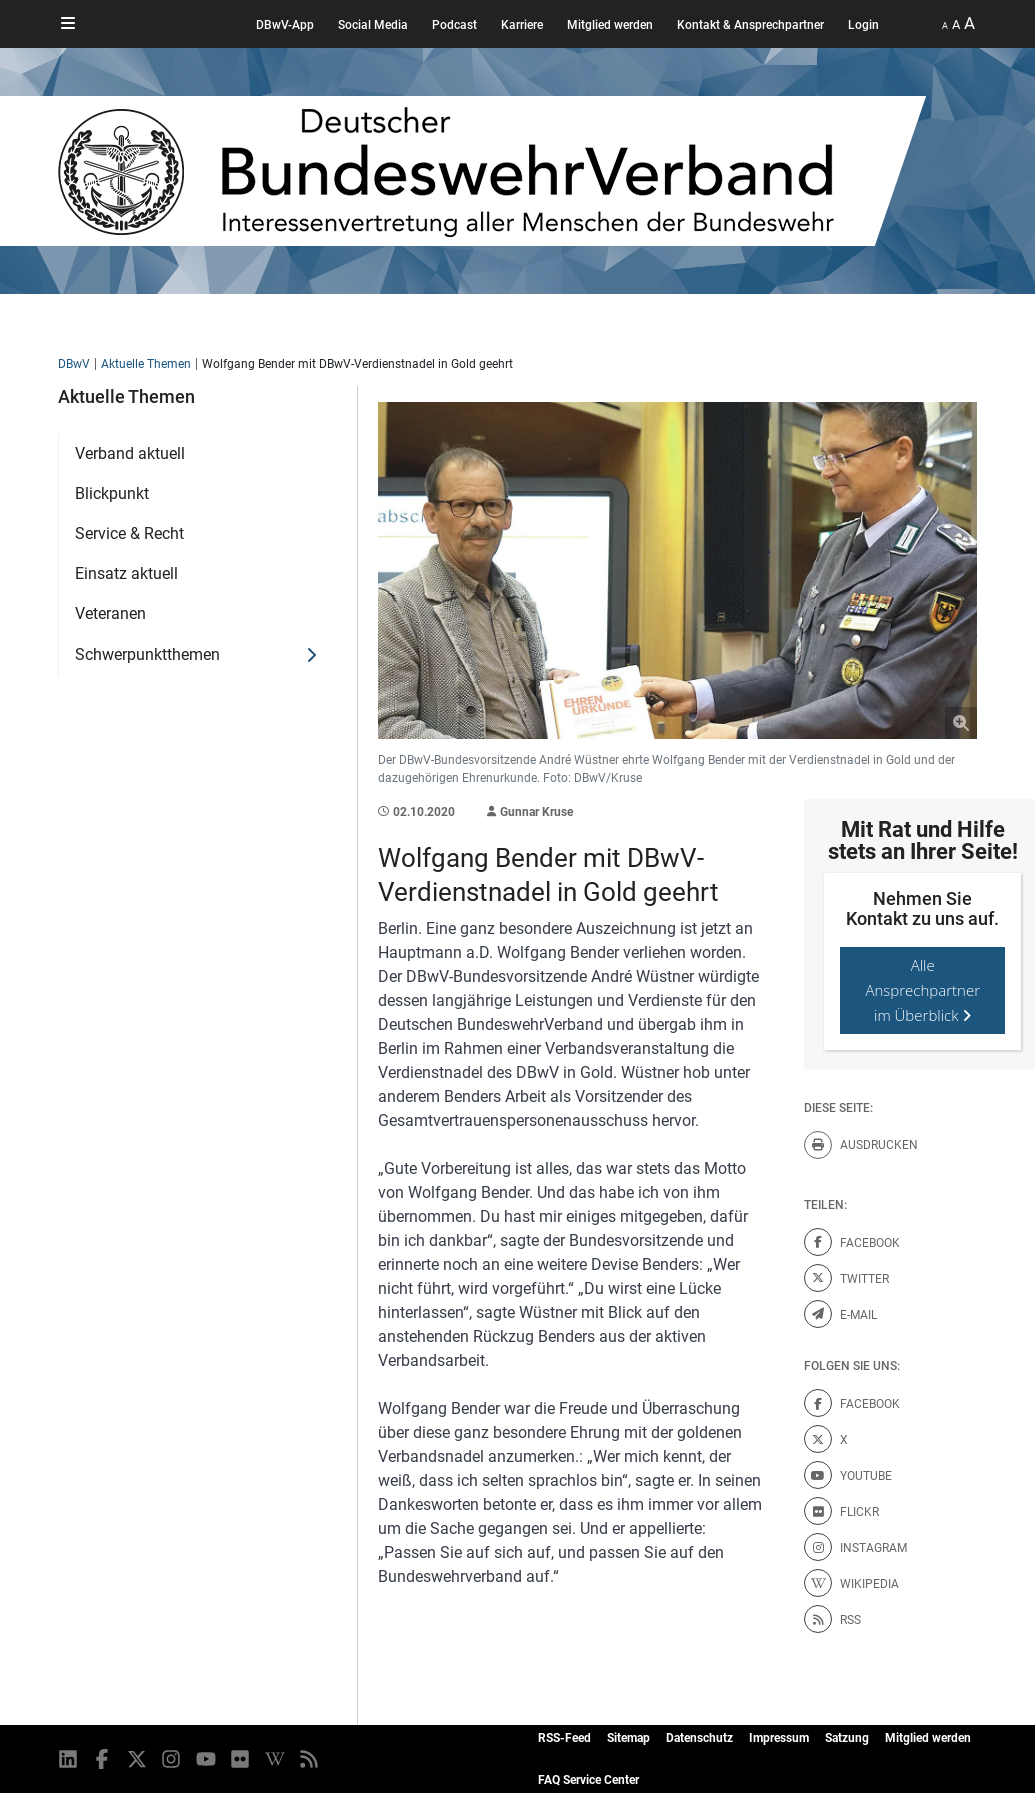  What do you see at coordinates (628, 1738) in the screenshot?
I see `Sitemap` at bounding box center [628, 1738].